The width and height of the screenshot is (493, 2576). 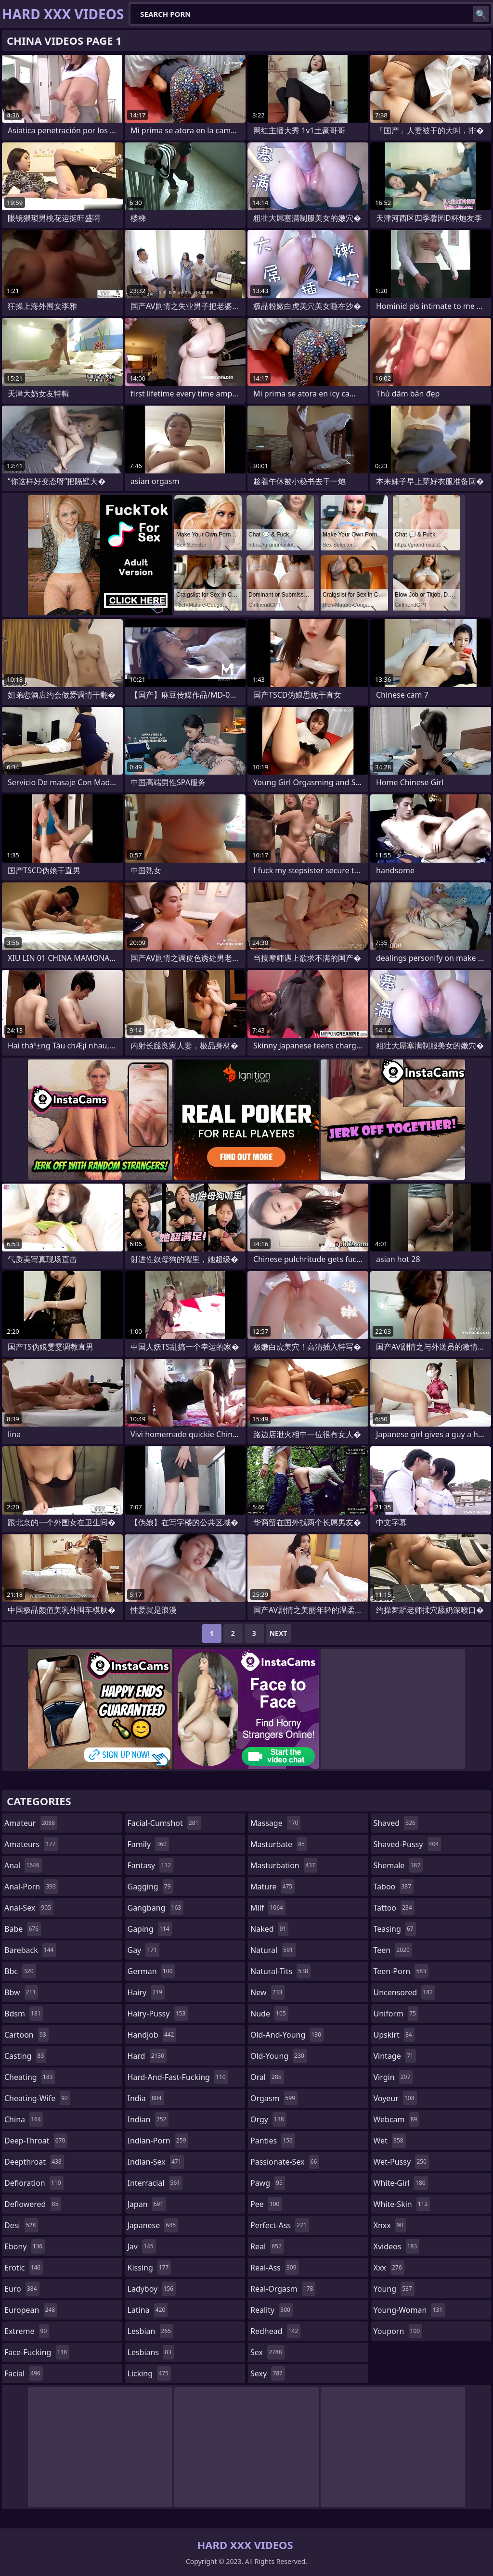 I want to click on babe, so click(x=22, y=1929).